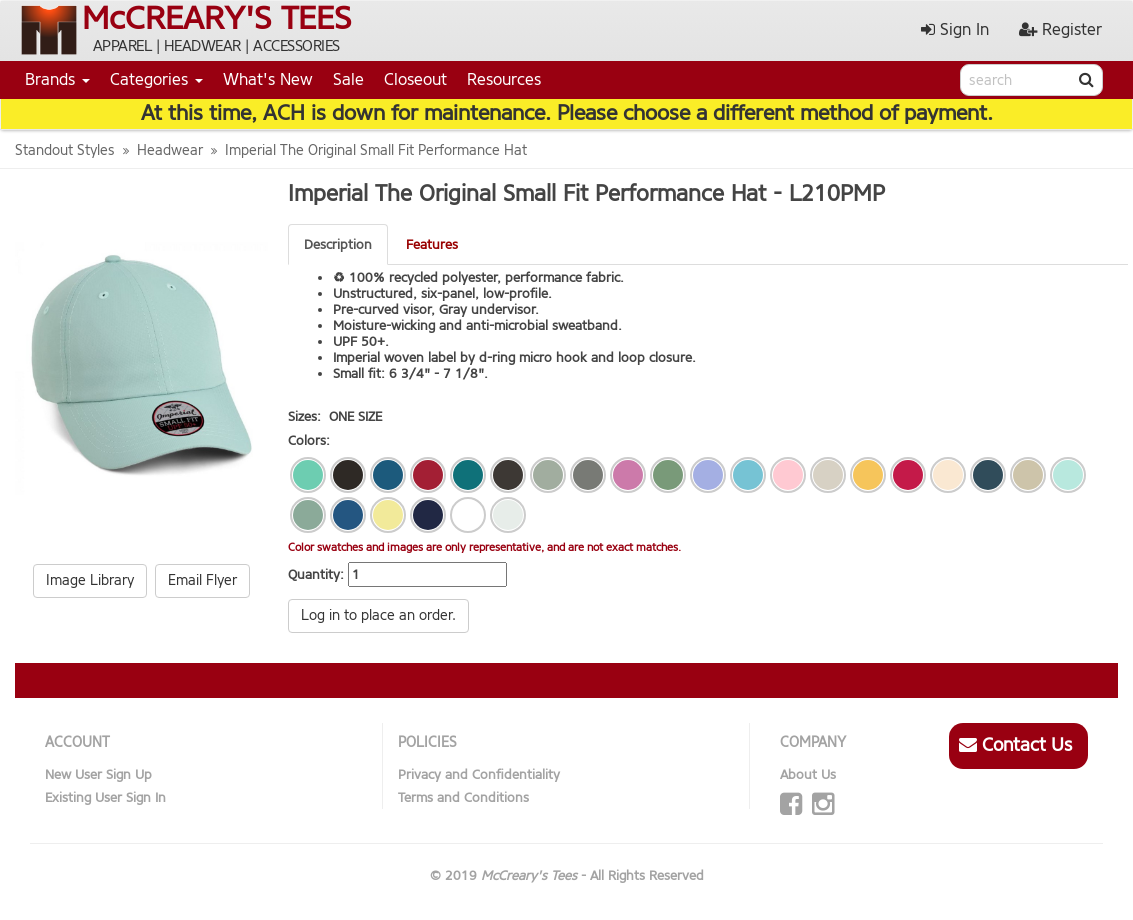  What do you see at coordinates (98, 774) in the screenshot?
I see `New User Sign Up` at bounding box center [98, 774].